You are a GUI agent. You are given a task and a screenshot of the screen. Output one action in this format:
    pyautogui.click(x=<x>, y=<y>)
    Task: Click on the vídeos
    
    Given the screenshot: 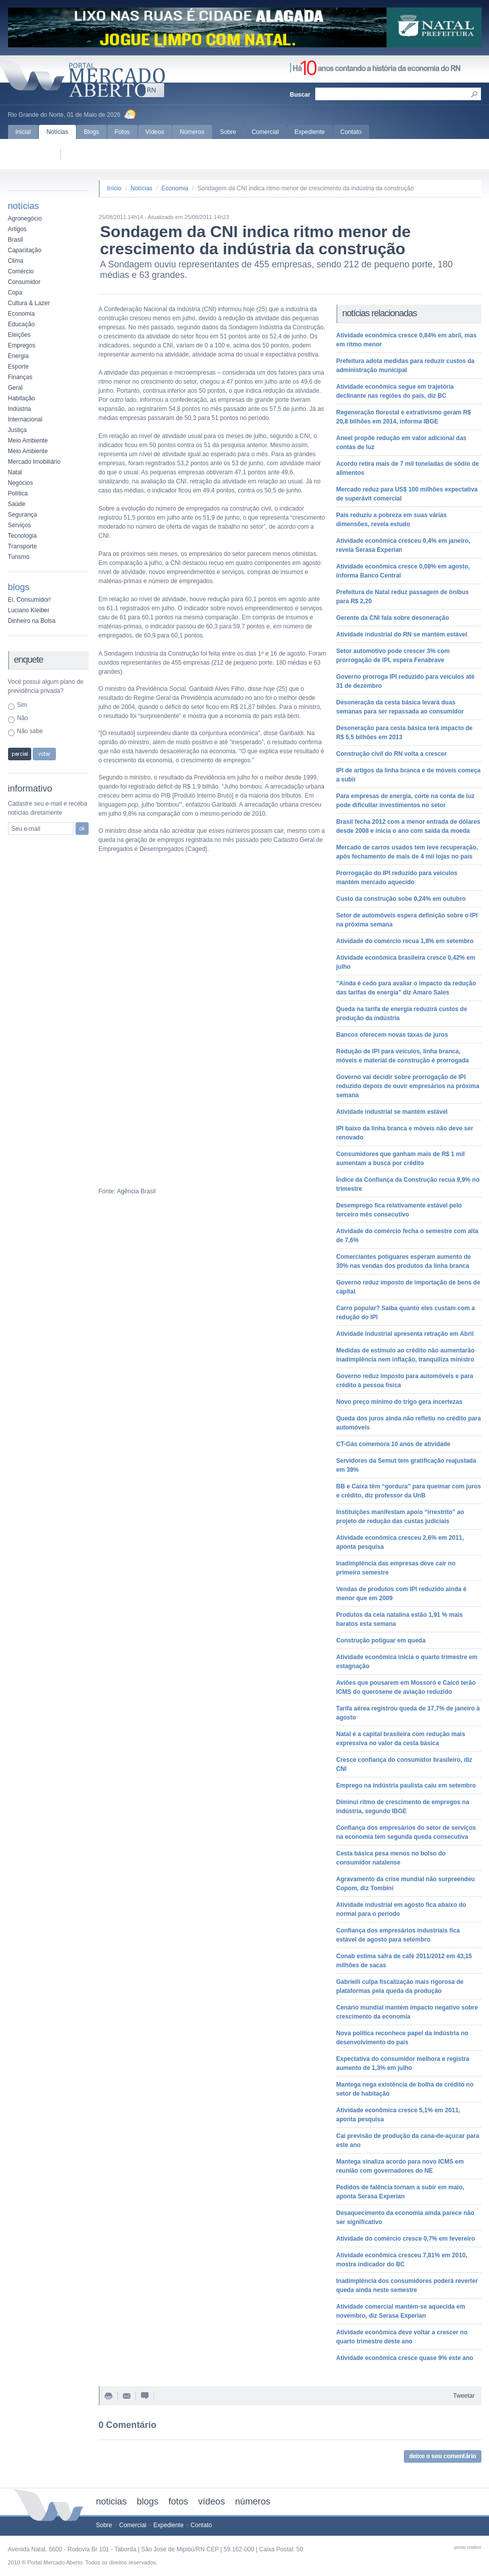 What is the action you would take?
    pyautogui.click(x=211, y=2501)
    